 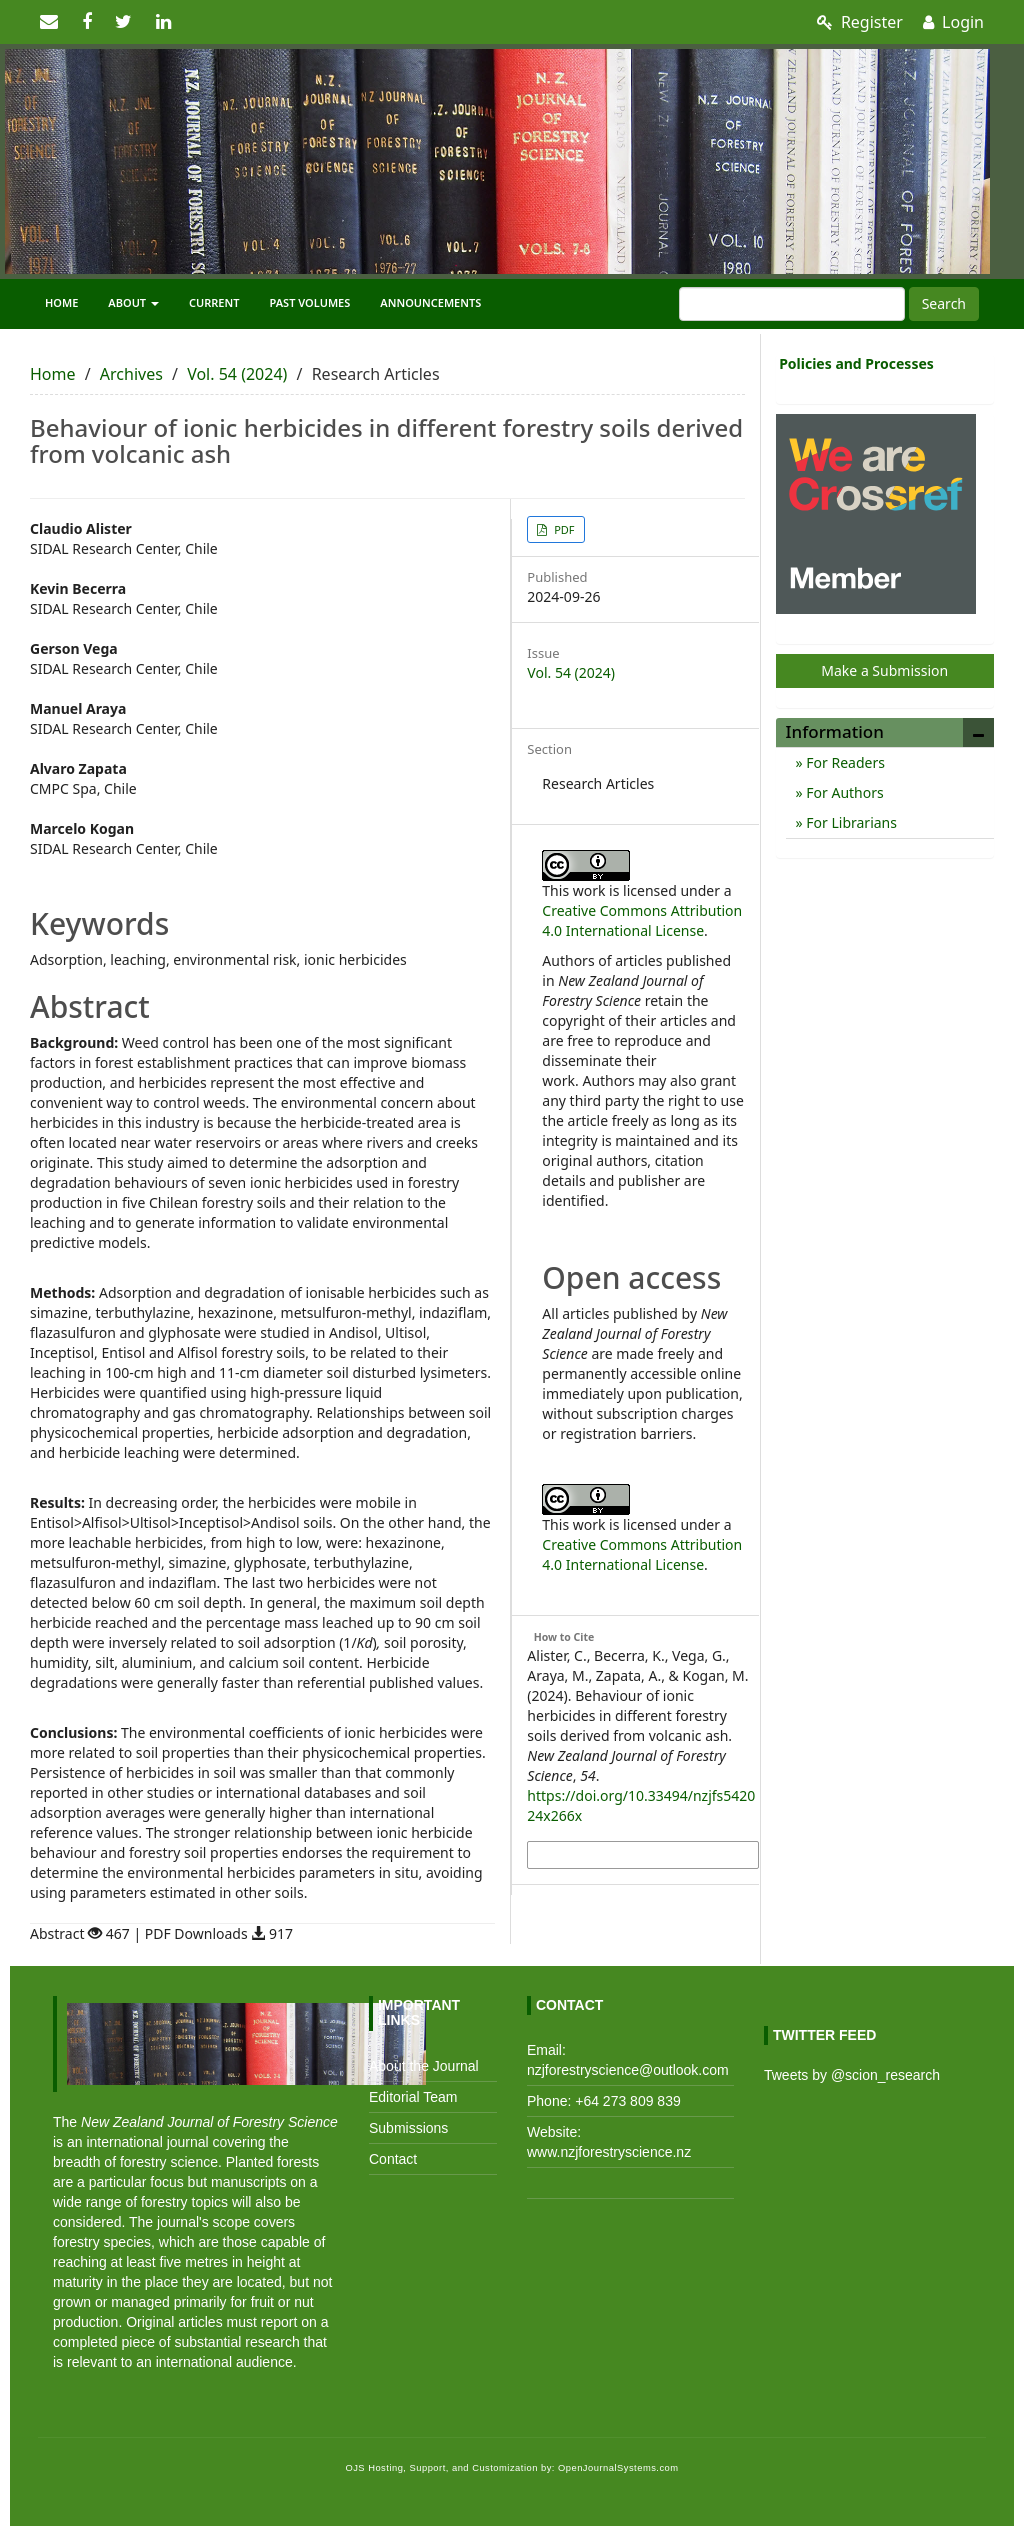 I want to click on Vol. 54 (2024), so click(x=237, y=374).